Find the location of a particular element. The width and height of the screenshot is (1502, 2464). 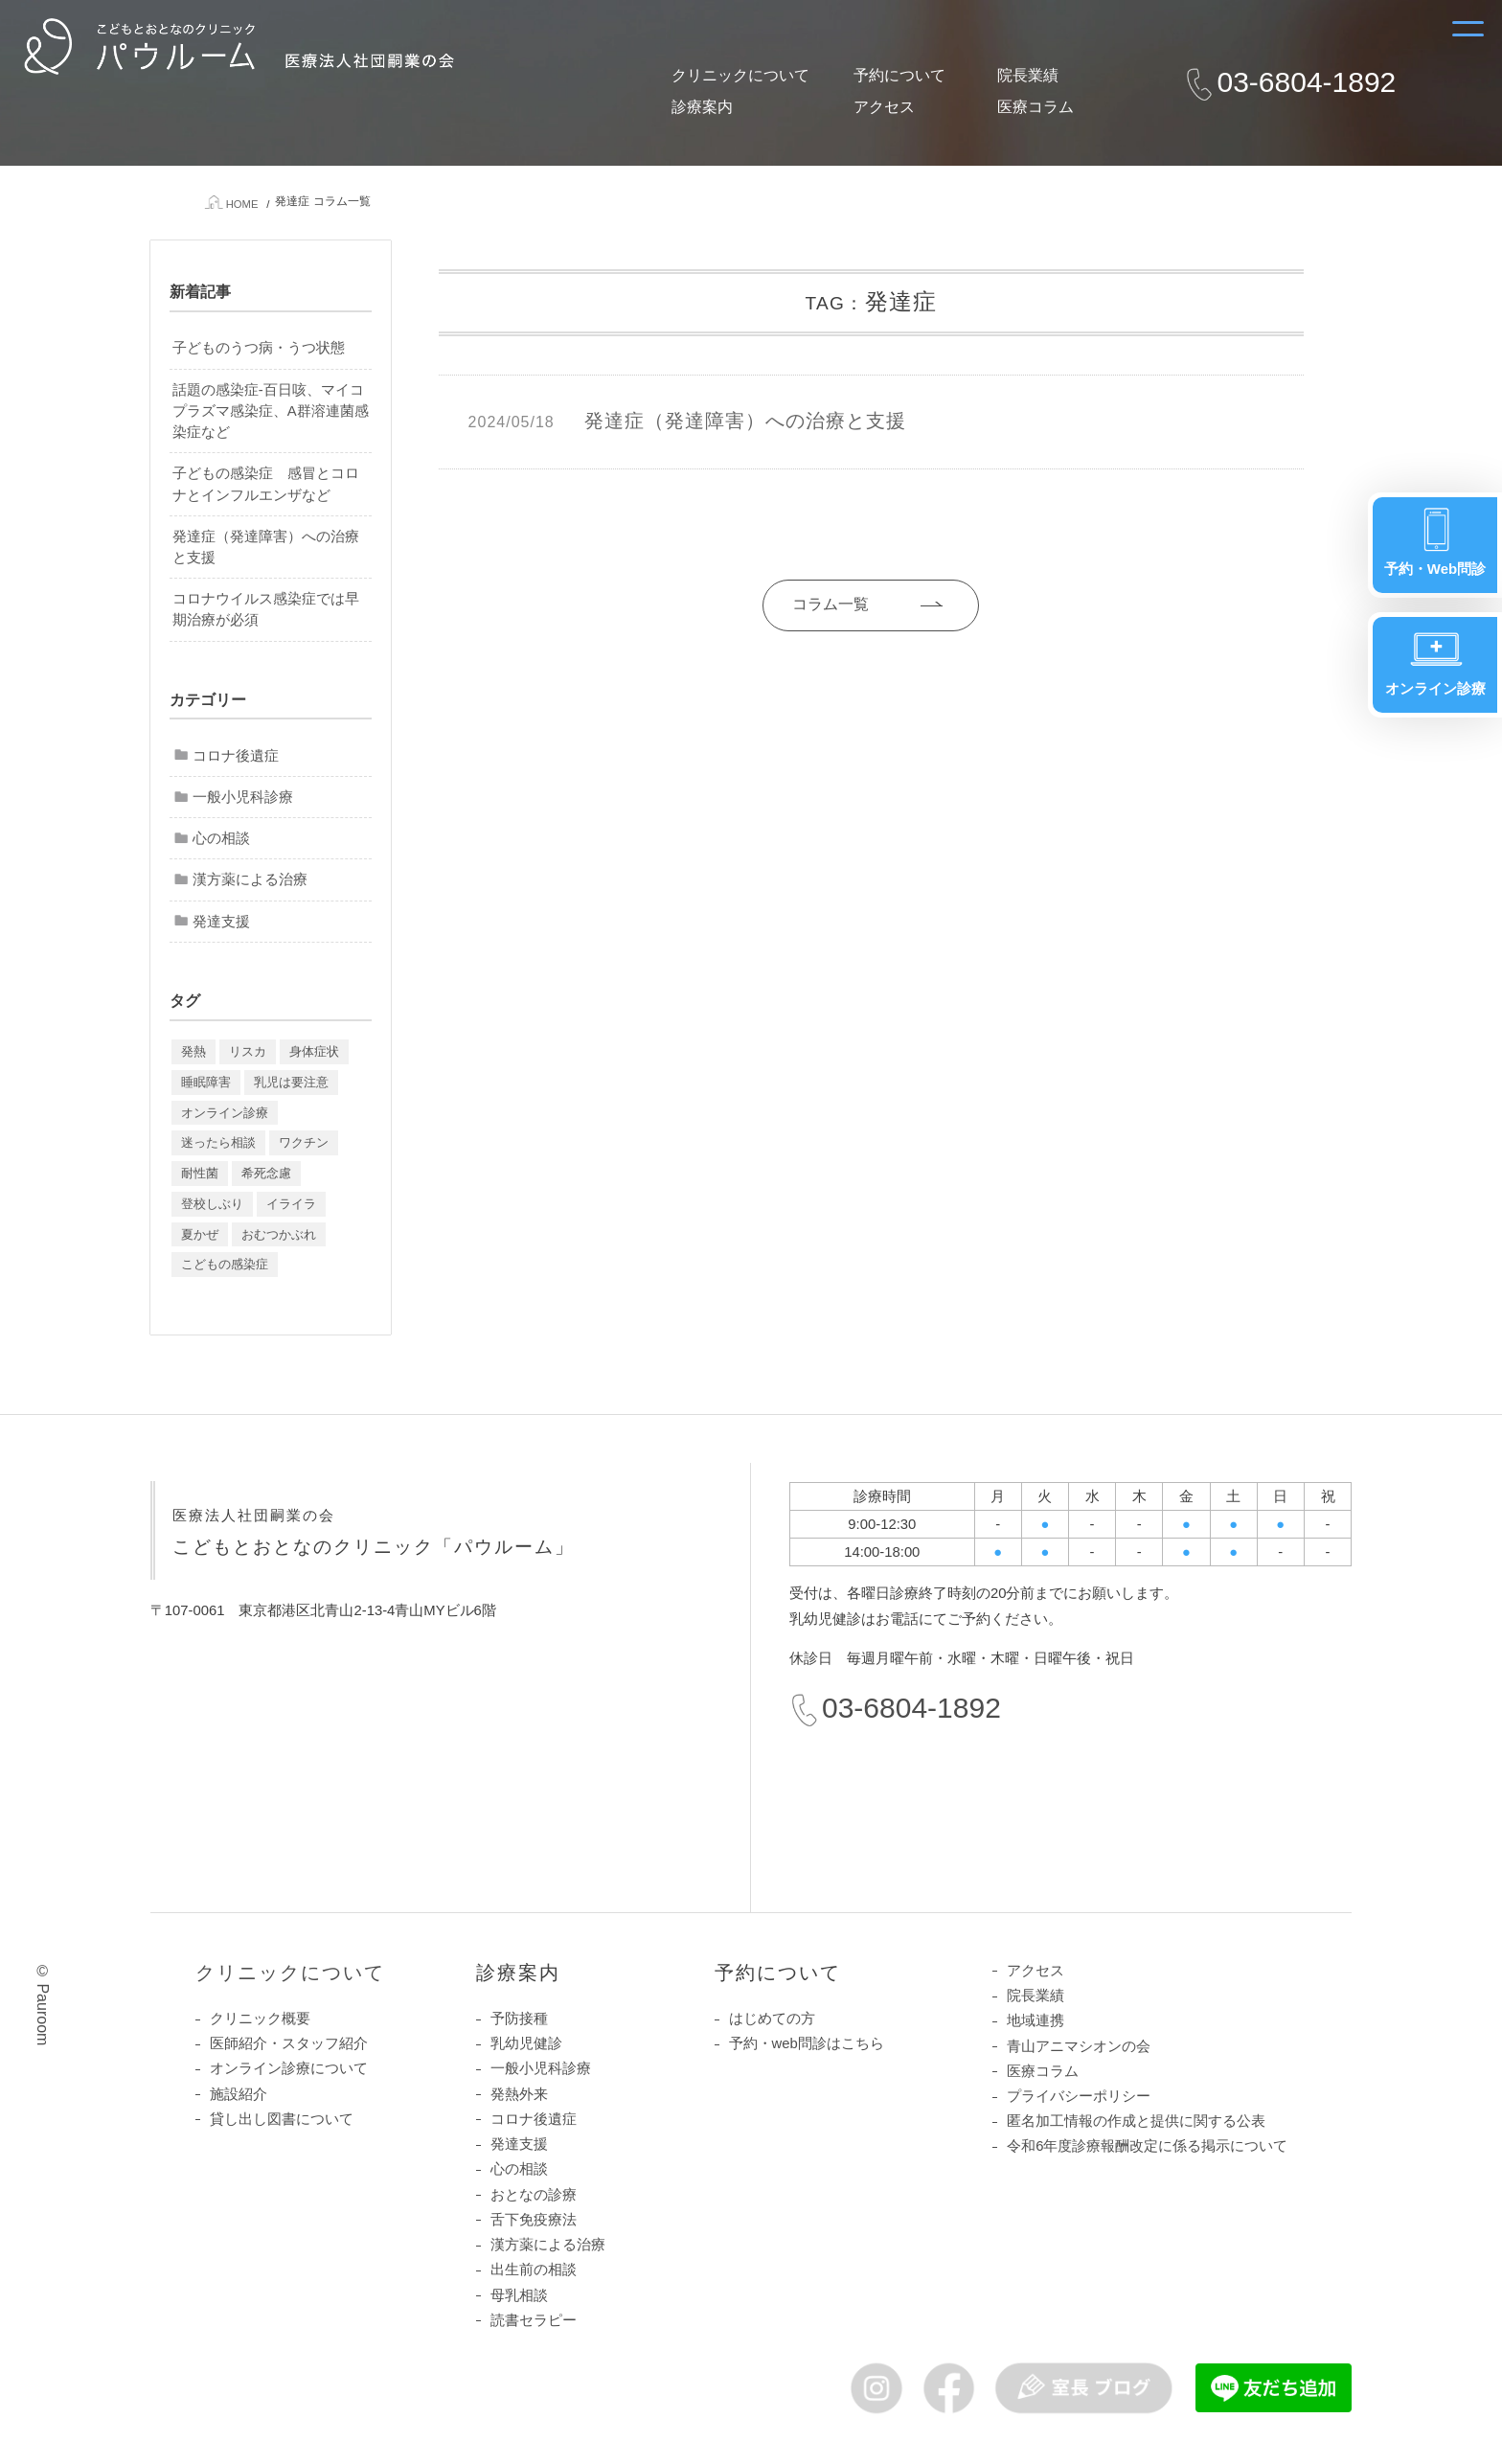

匿名加工情報の作成と提供に関する公表 is located at coordinates (1136, 2121).